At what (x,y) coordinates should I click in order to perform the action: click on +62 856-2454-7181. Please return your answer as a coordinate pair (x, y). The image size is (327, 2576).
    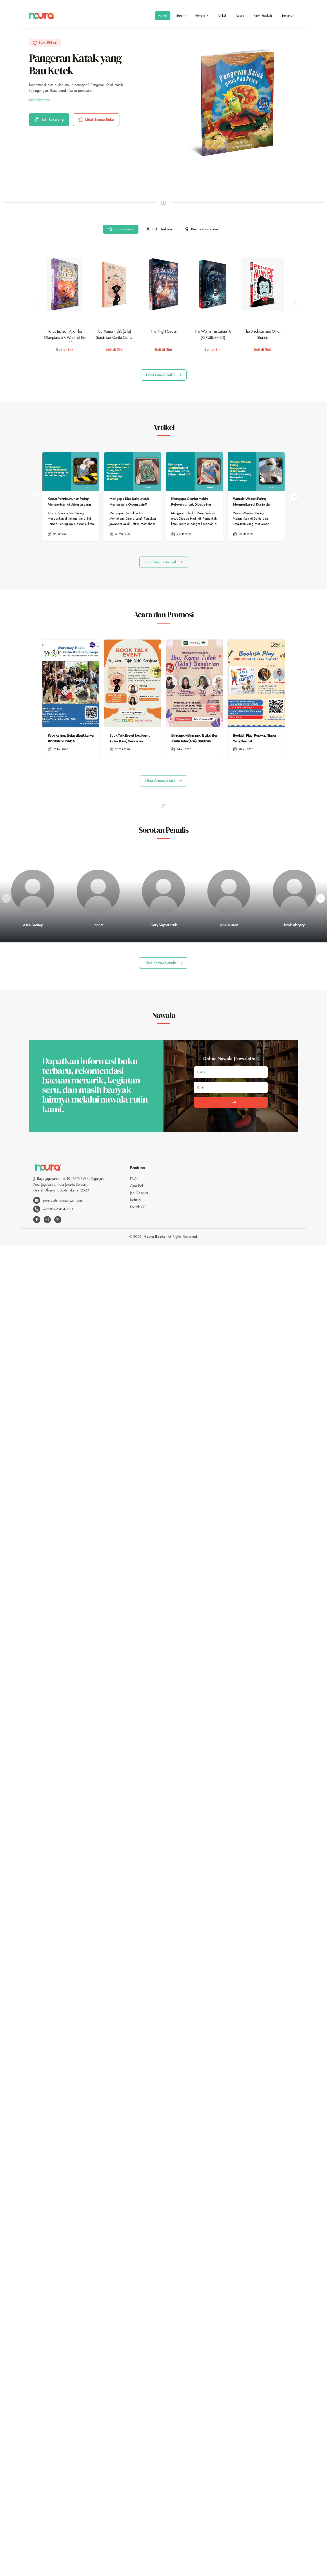
    Looking at the image, I should click on (53, 1209).